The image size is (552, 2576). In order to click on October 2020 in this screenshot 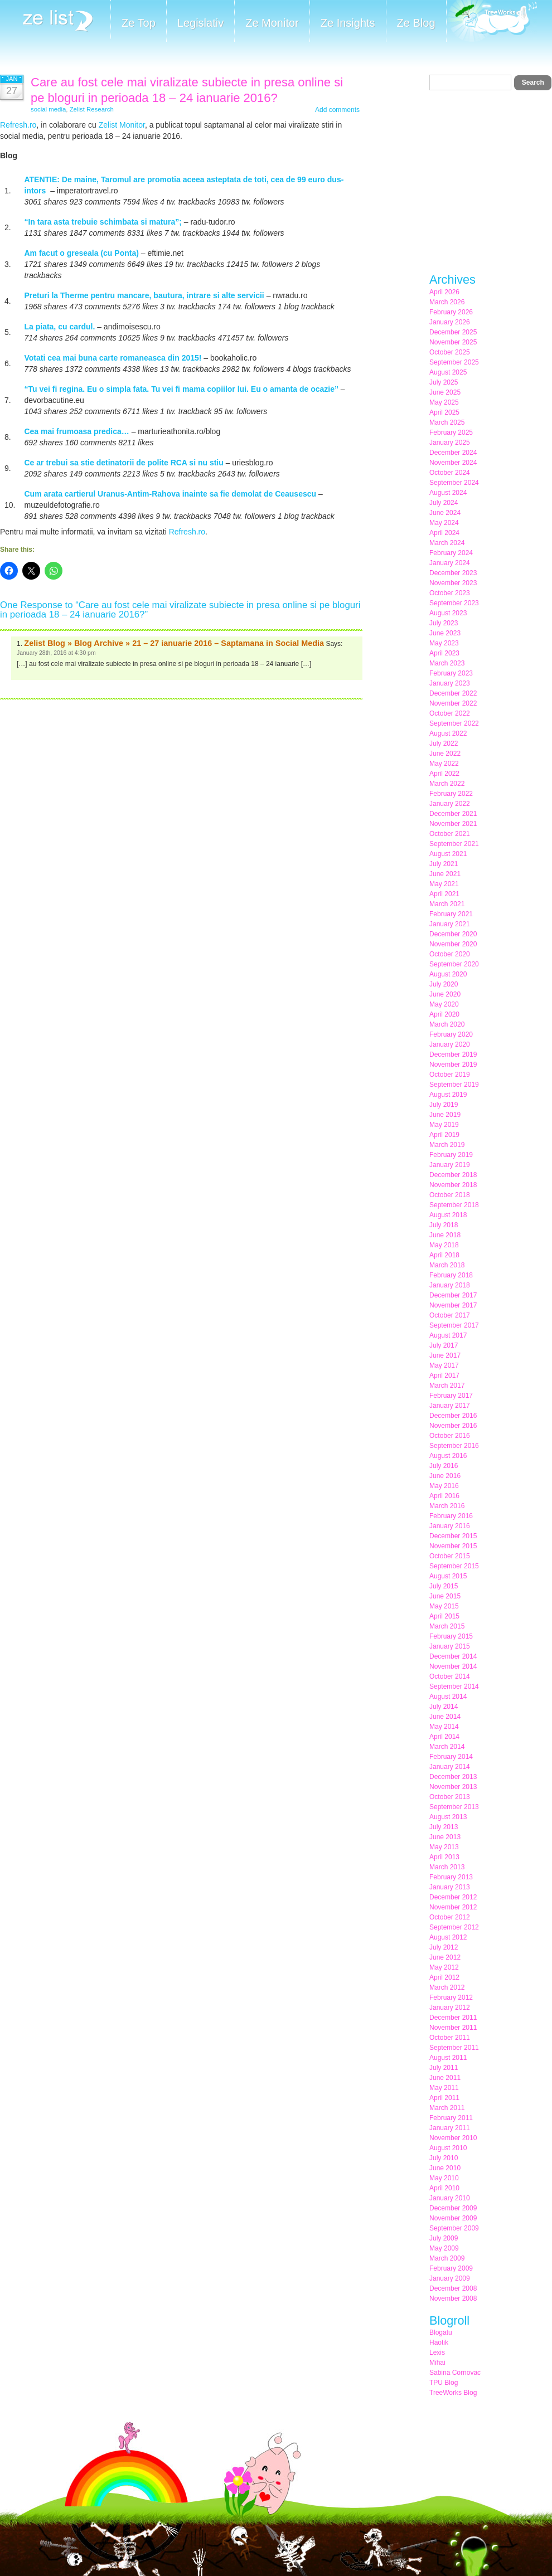, I will do `click(449, 954)`.